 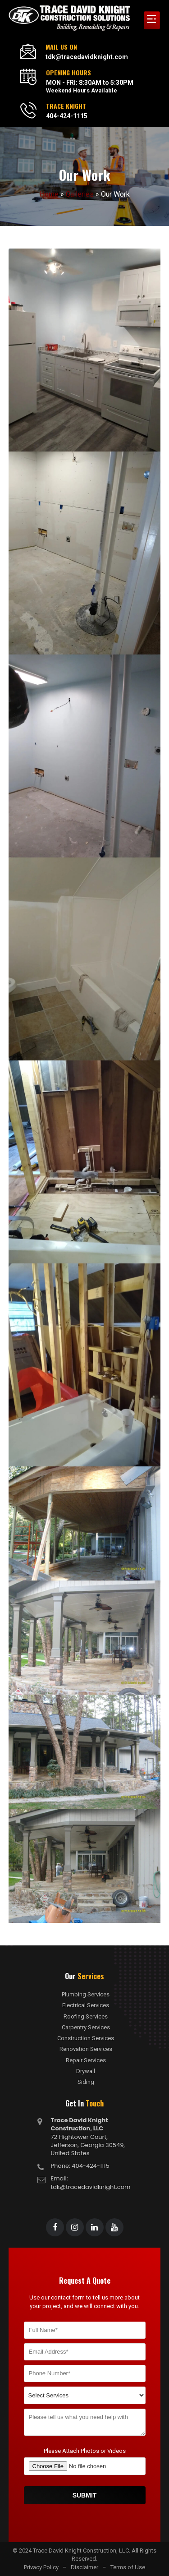 What do you see at coordinates (85, 2049) in the screenshot?
I see `Renovation Services` at bounding box center [85, 2049].